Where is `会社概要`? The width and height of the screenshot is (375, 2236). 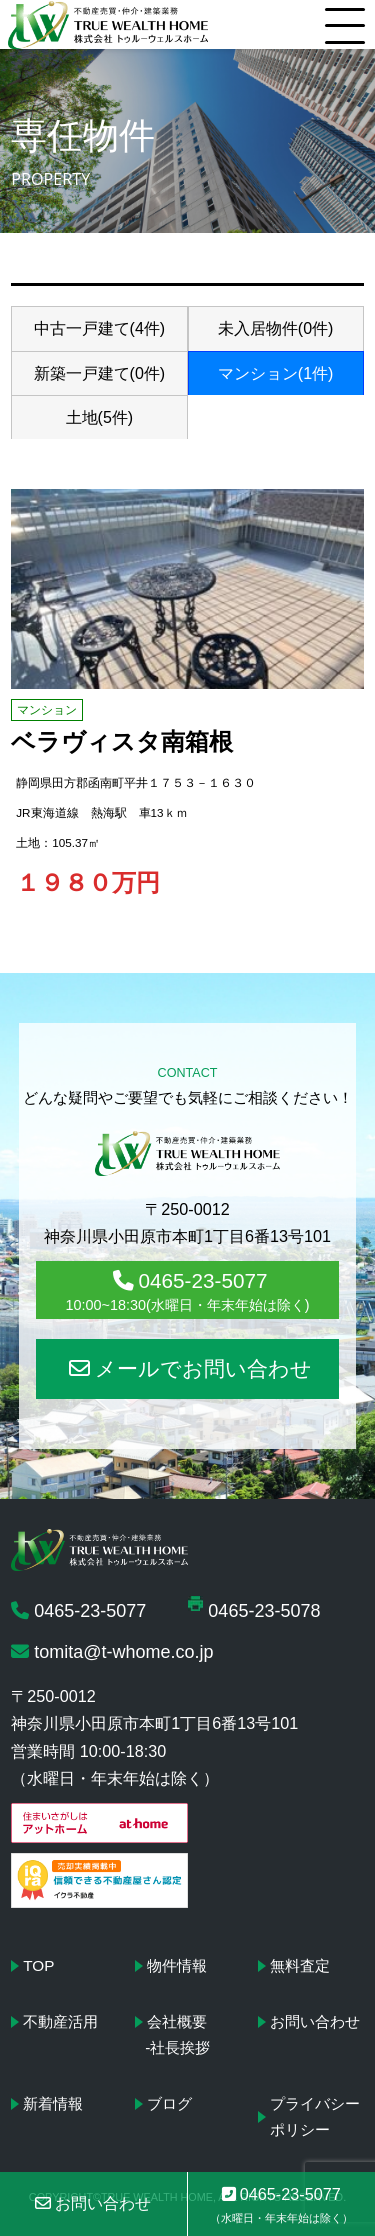
会社概要 is located at coordinates (177, 2021).